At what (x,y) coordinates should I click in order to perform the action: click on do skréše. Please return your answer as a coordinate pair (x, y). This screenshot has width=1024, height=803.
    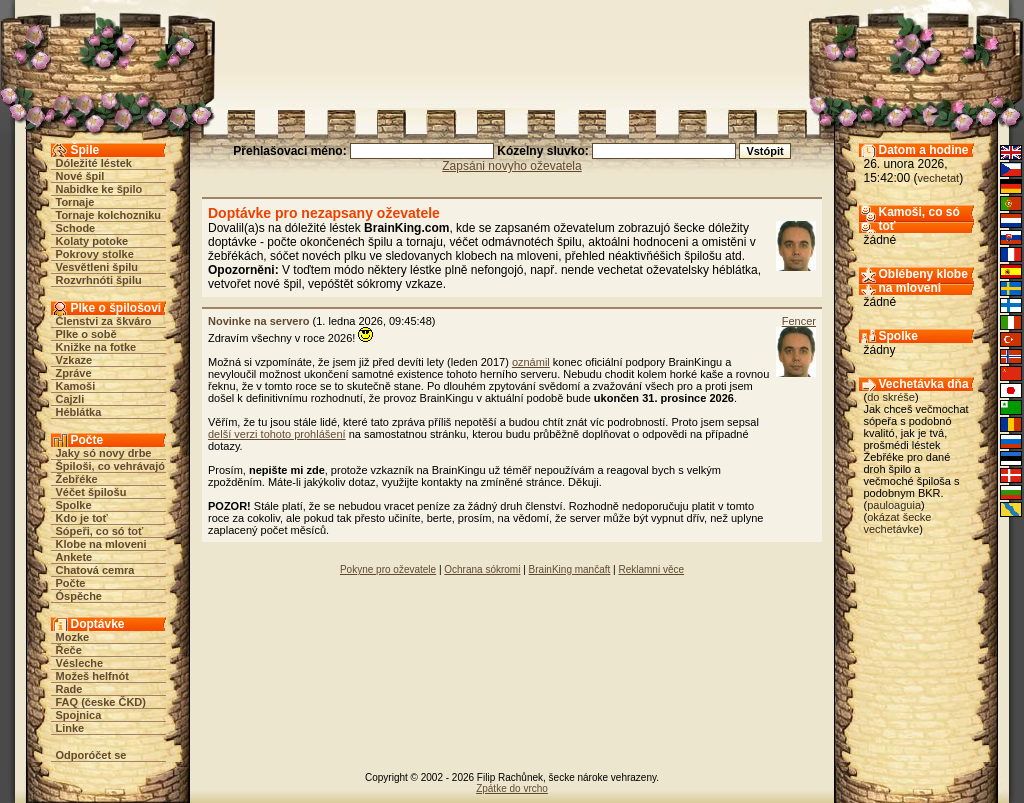
    Looking at the image, I should click on (891, 397).